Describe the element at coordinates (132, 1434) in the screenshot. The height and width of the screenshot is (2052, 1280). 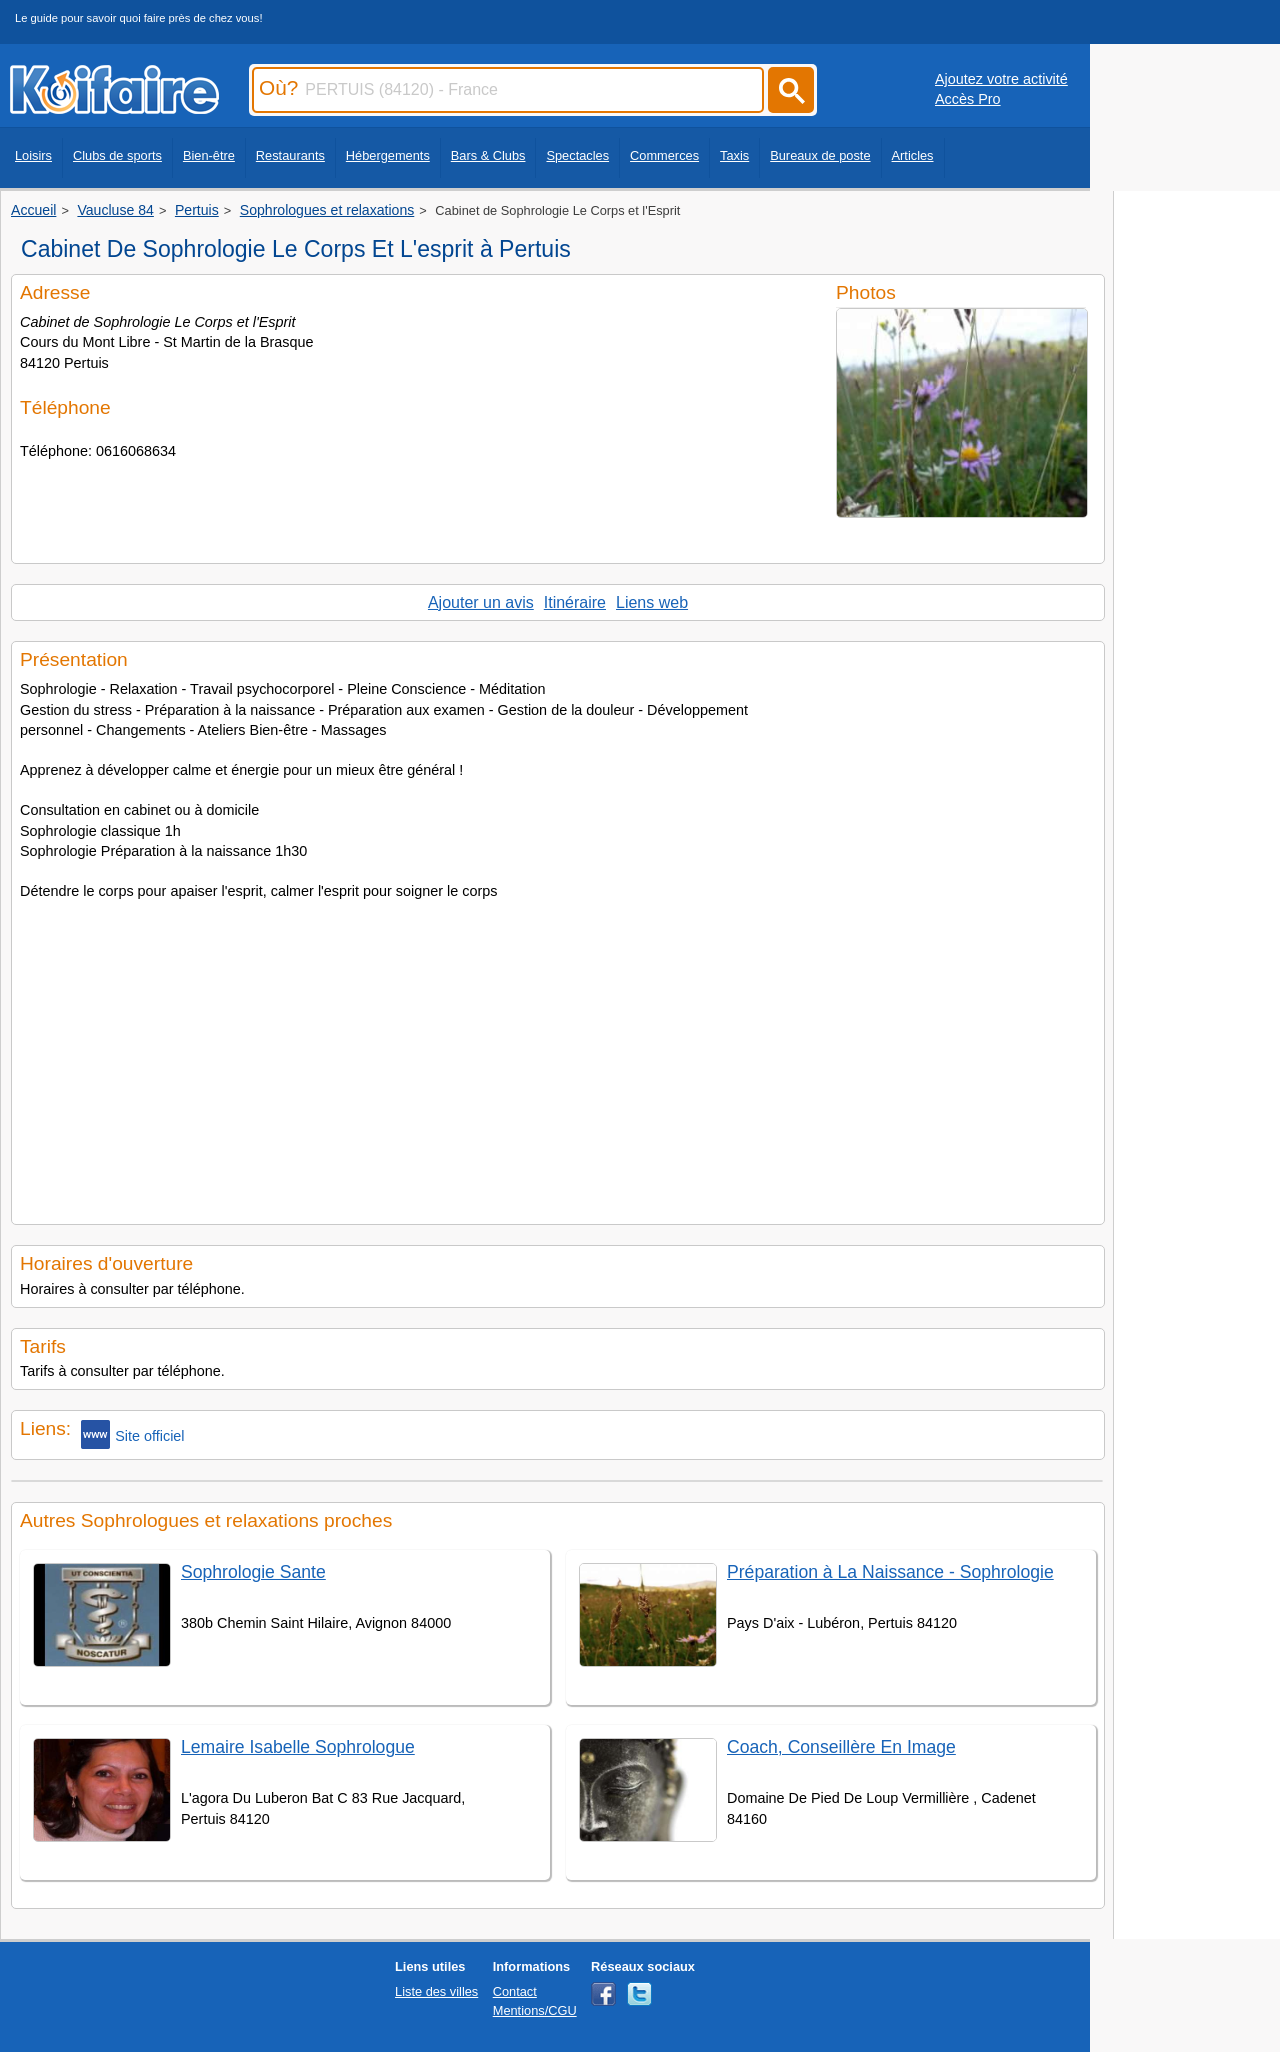
I see `Site officiel` at that location.